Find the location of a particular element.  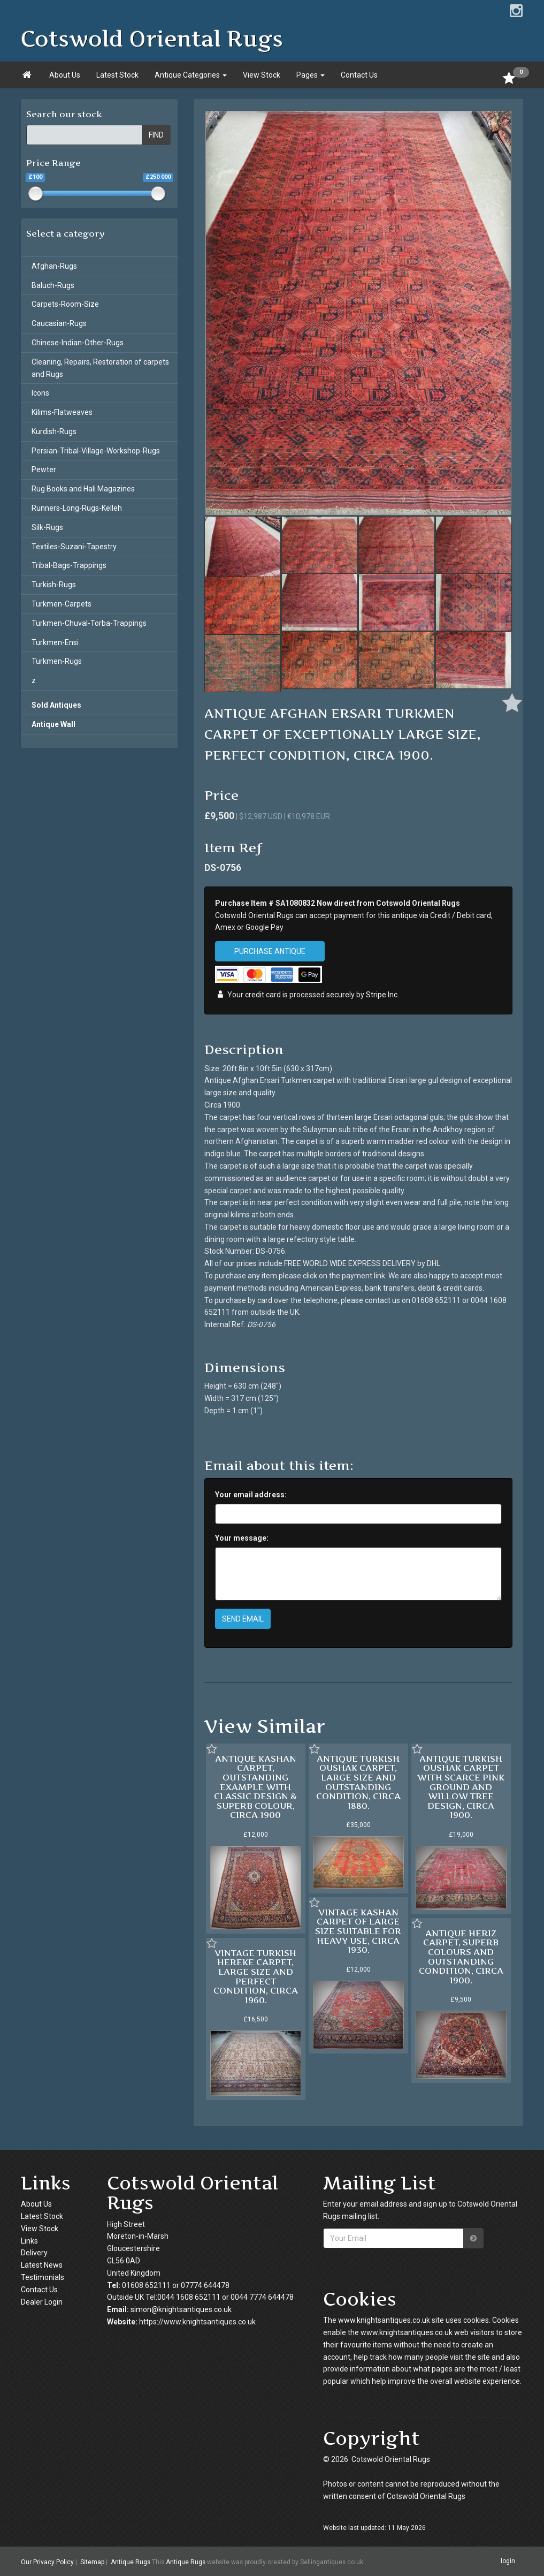

login is located at coordinates (508, 2561).